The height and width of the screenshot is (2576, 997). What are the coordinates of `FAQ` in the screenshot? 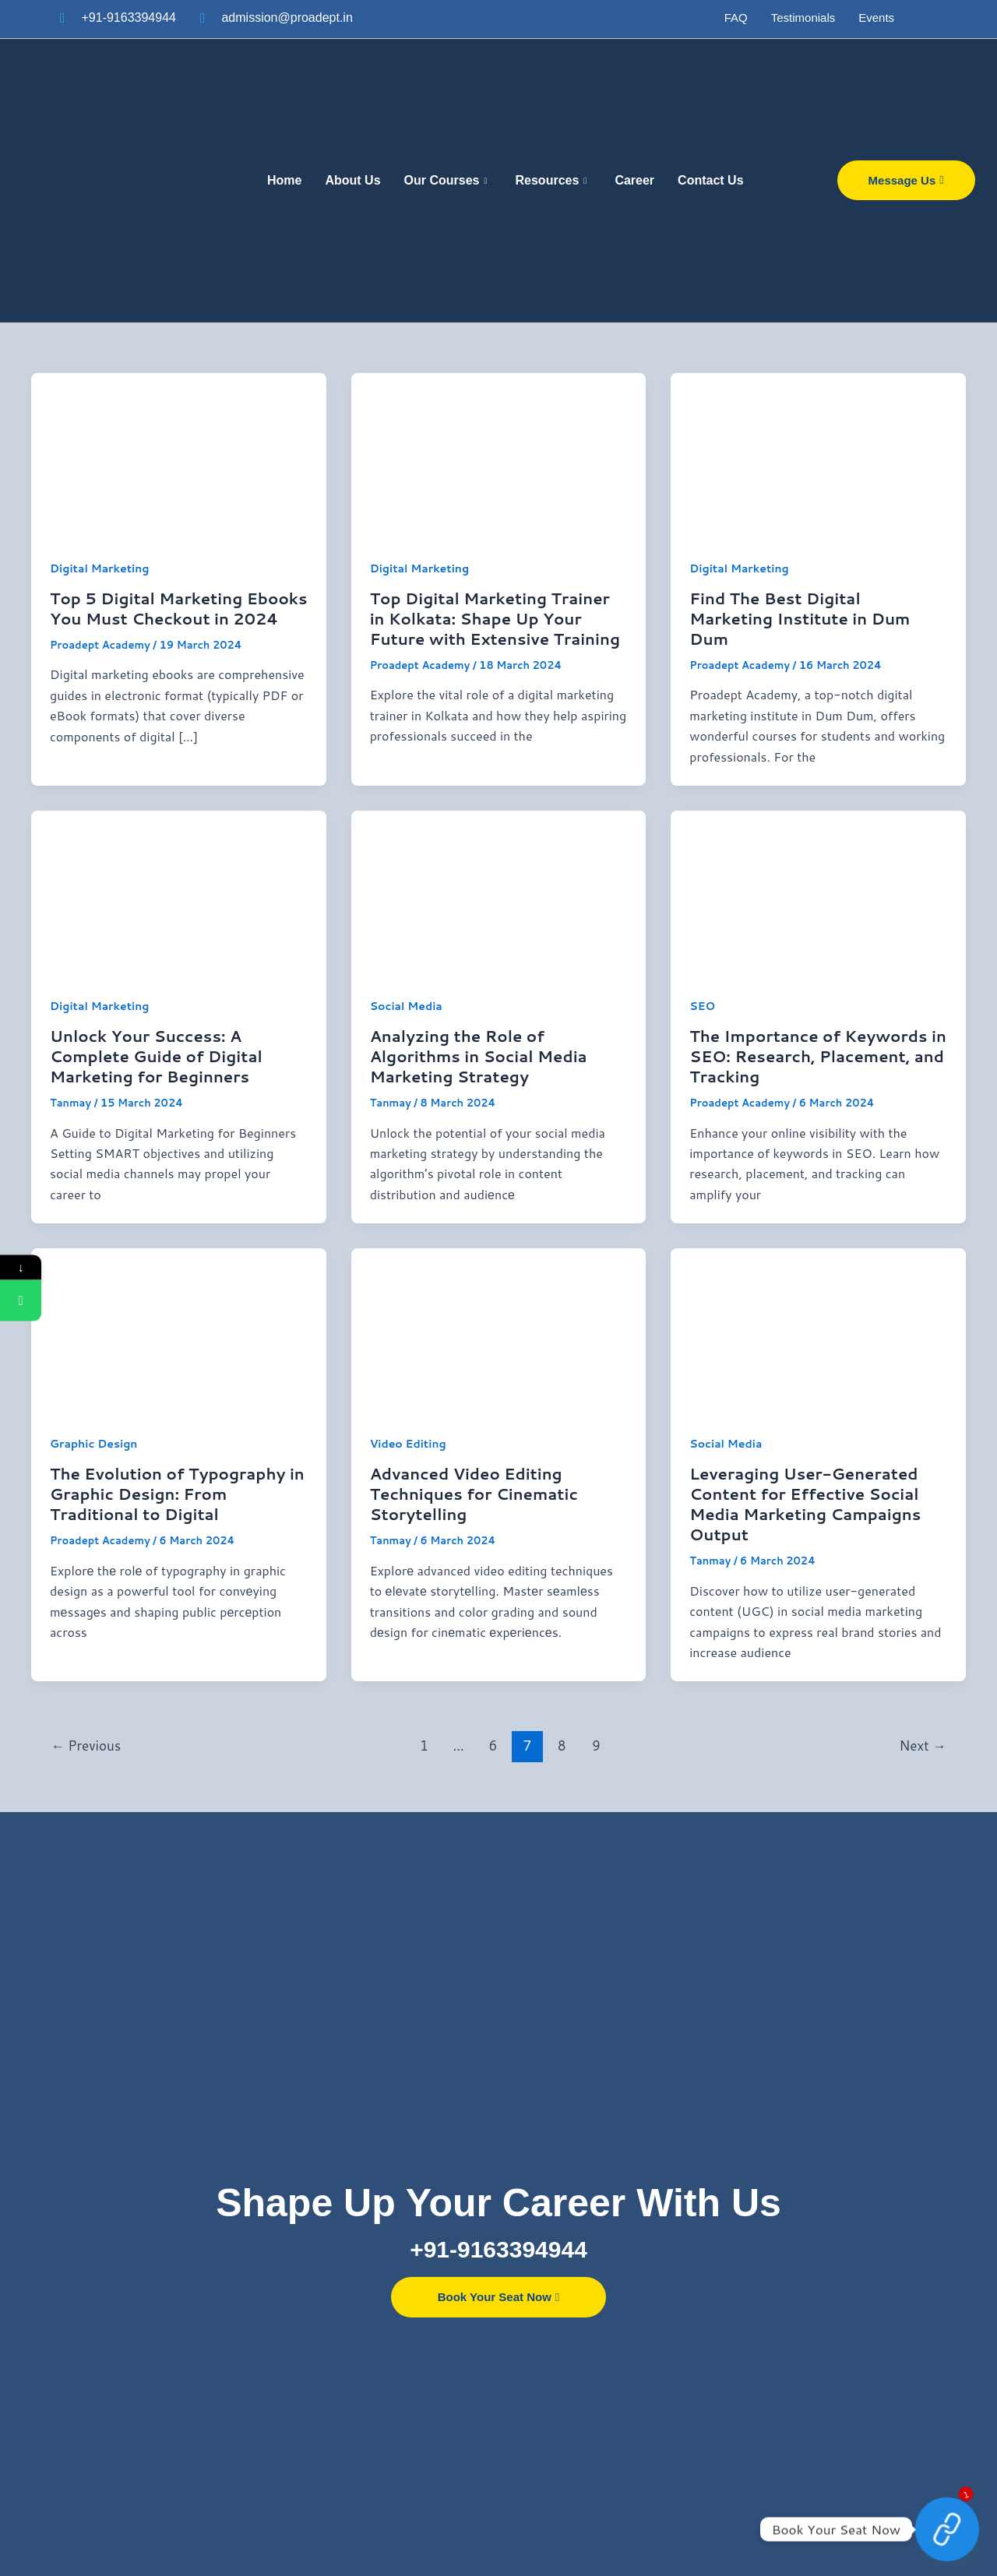 It's located at (736, 17).